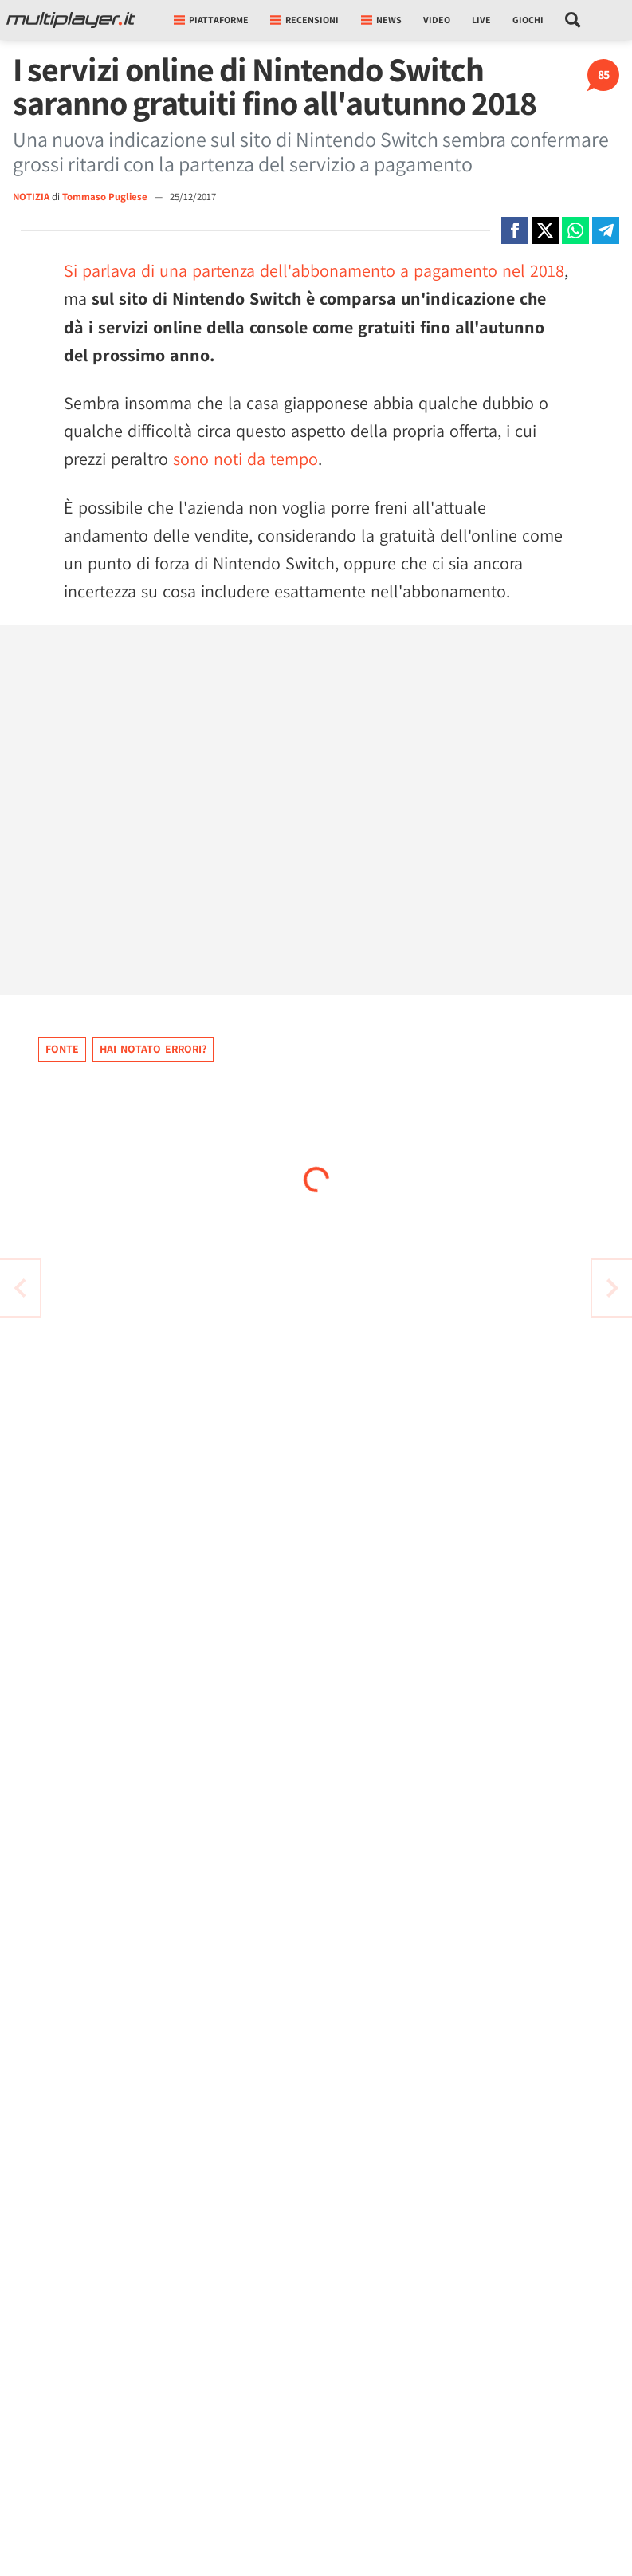 This screenshot has width=632, height=2576. What do you see at coordinates (245, 458) in the screenshot?
I see `sono noti da tempo` at bounding box center [245, 458].